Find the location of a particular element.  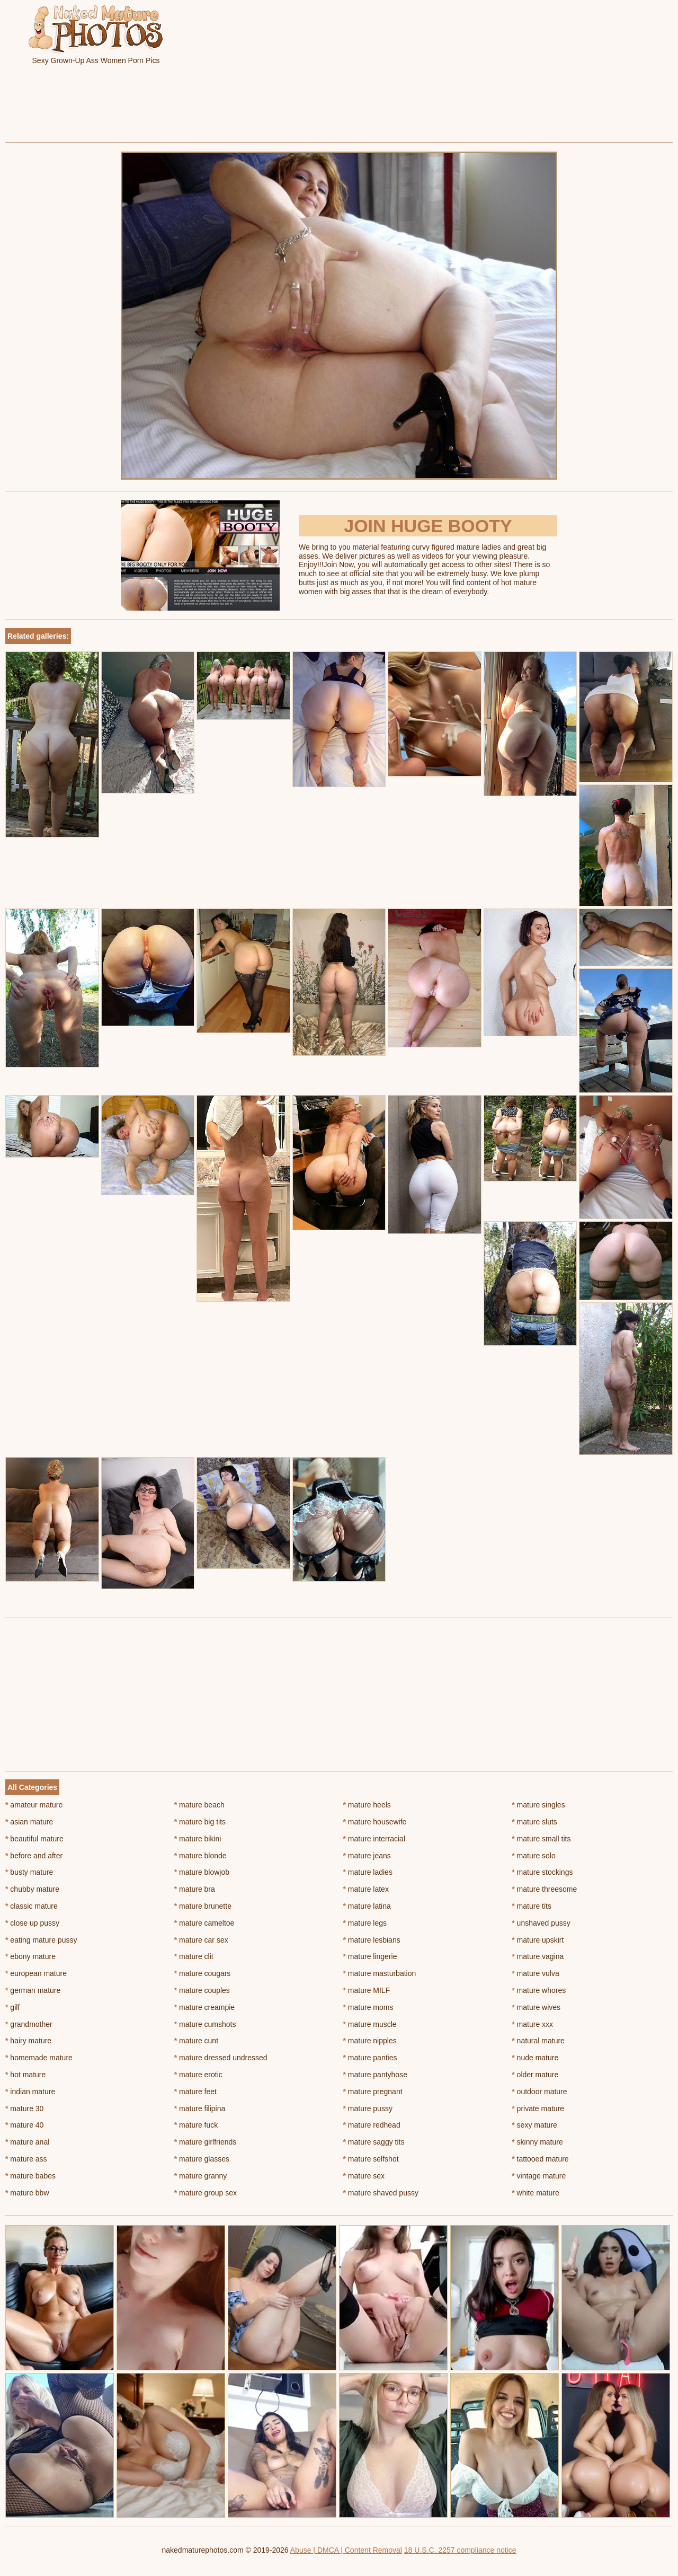

ebony mature is located at coordinates (30, 1956).